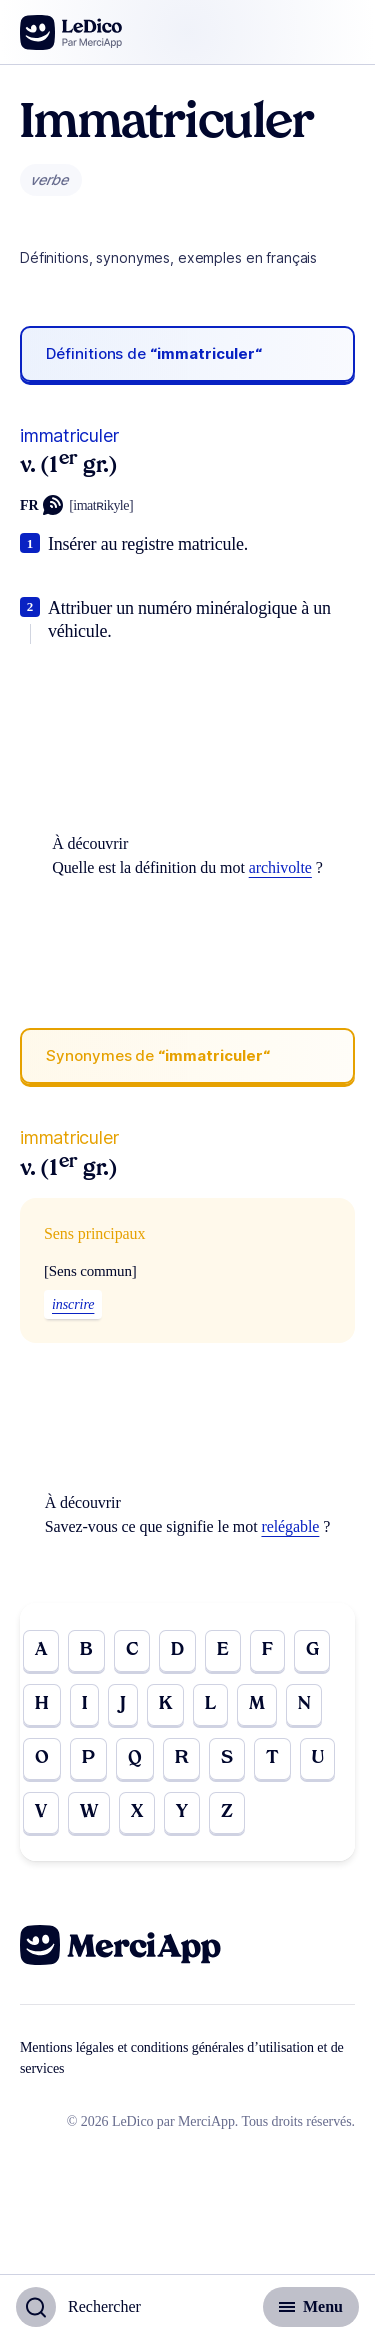 This screenshot has width=375, height=2339. I want to click on [Basculer l'affichage de la recherche], so click(78, 2307).